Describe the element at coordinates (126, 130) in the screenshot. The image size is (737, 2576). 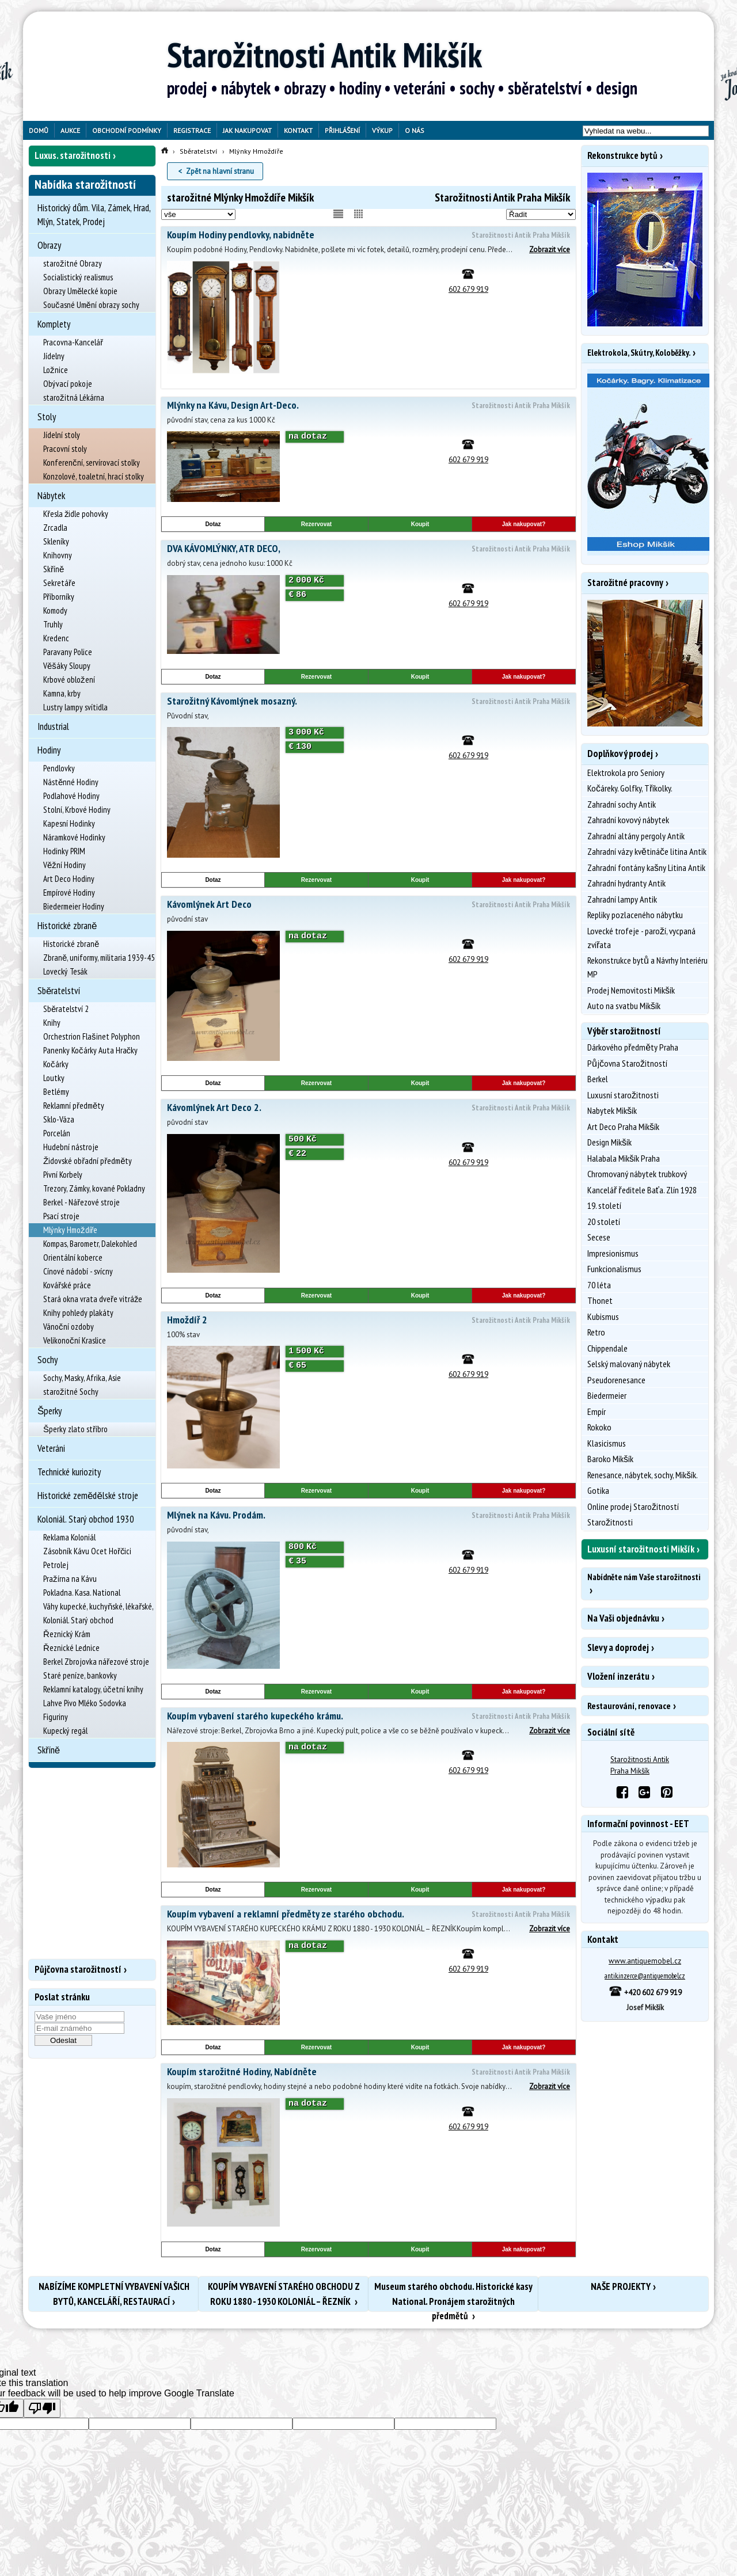
I see `Obchodní podmínky` at that location.